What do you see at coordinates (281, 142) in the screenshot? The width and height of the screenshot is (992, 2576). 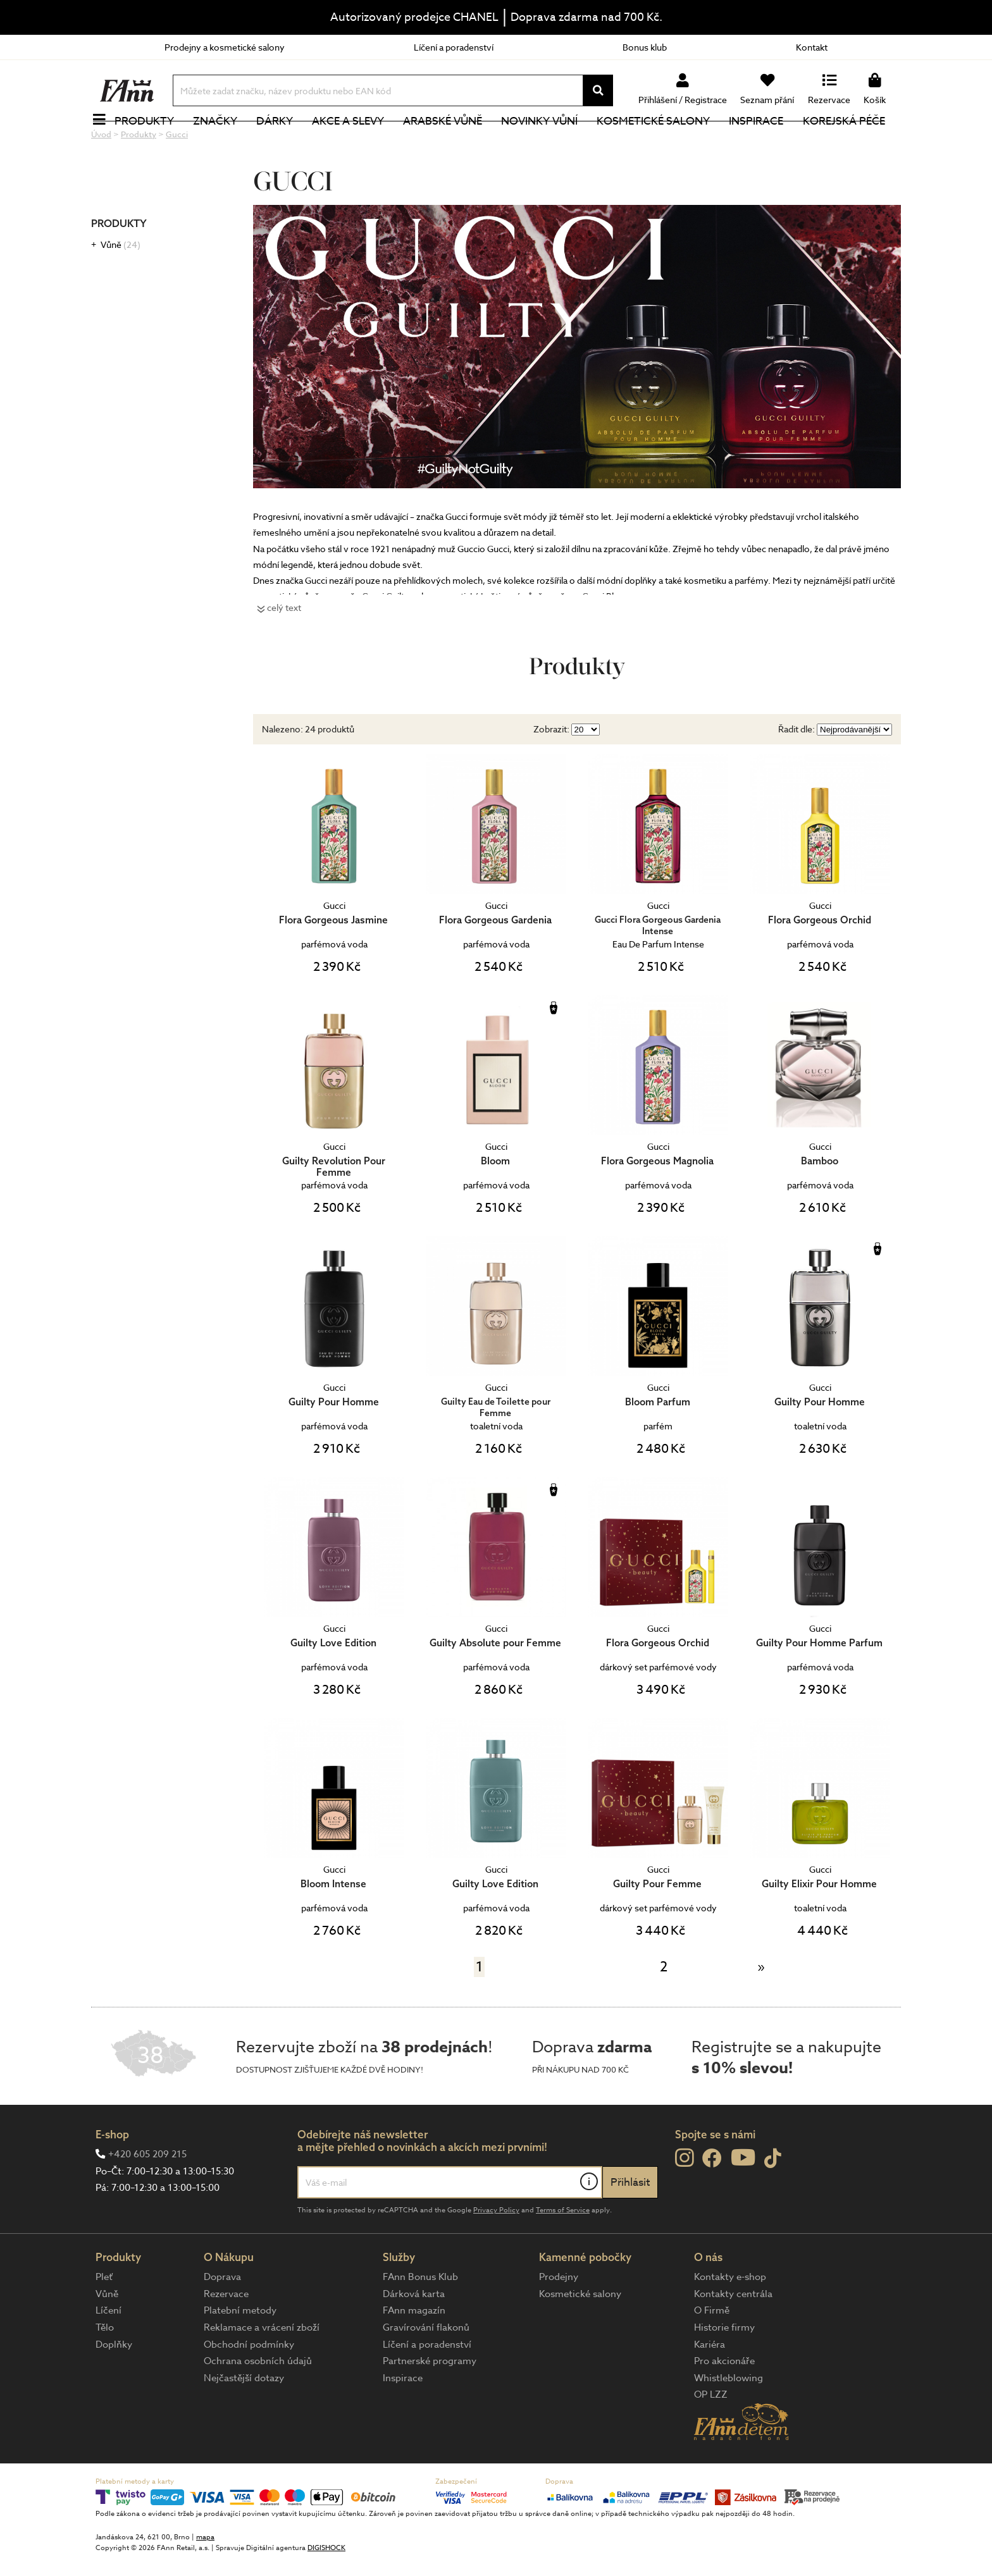 I see `Dárky` at bounding box center [281, 142].